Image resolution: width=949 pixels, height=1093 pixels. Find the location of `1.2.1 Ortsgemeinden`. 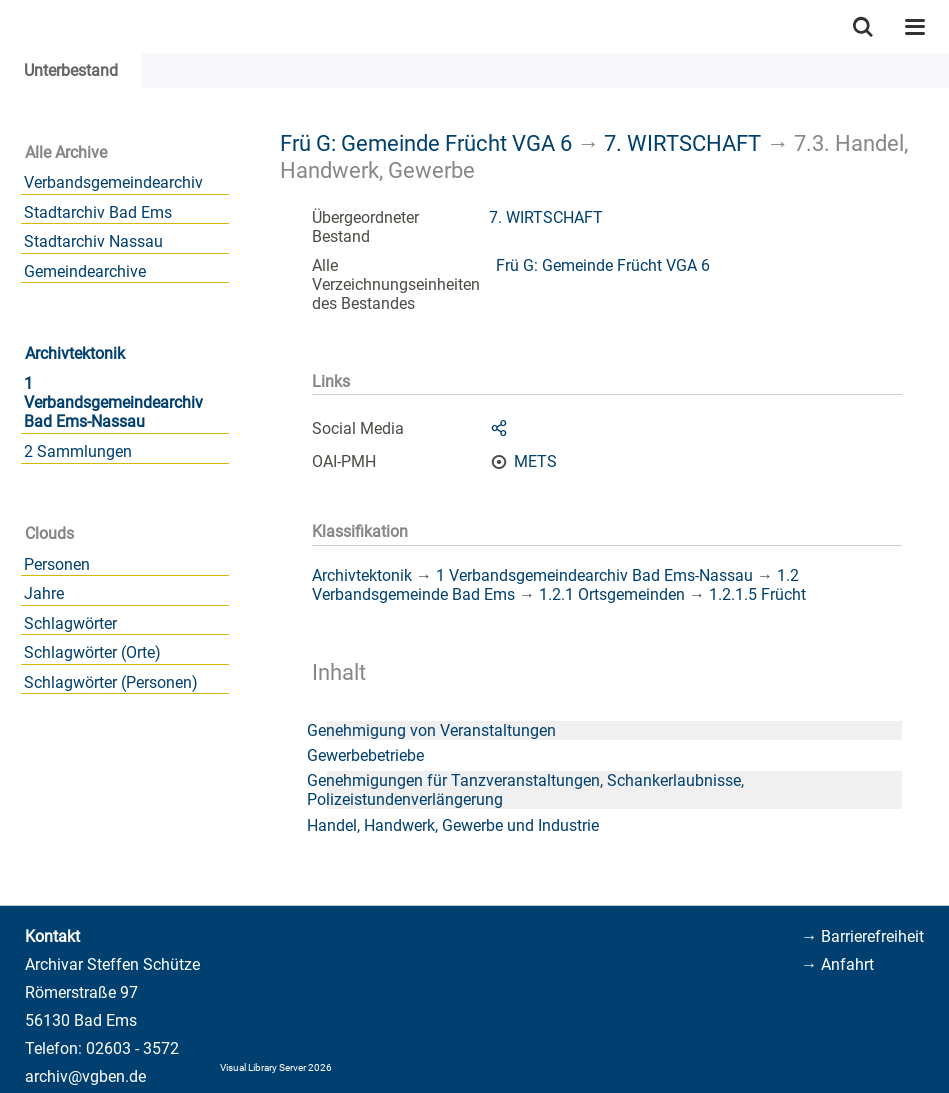

1.2.1 Ortsgemeinden is located at coordinates (612, 594).